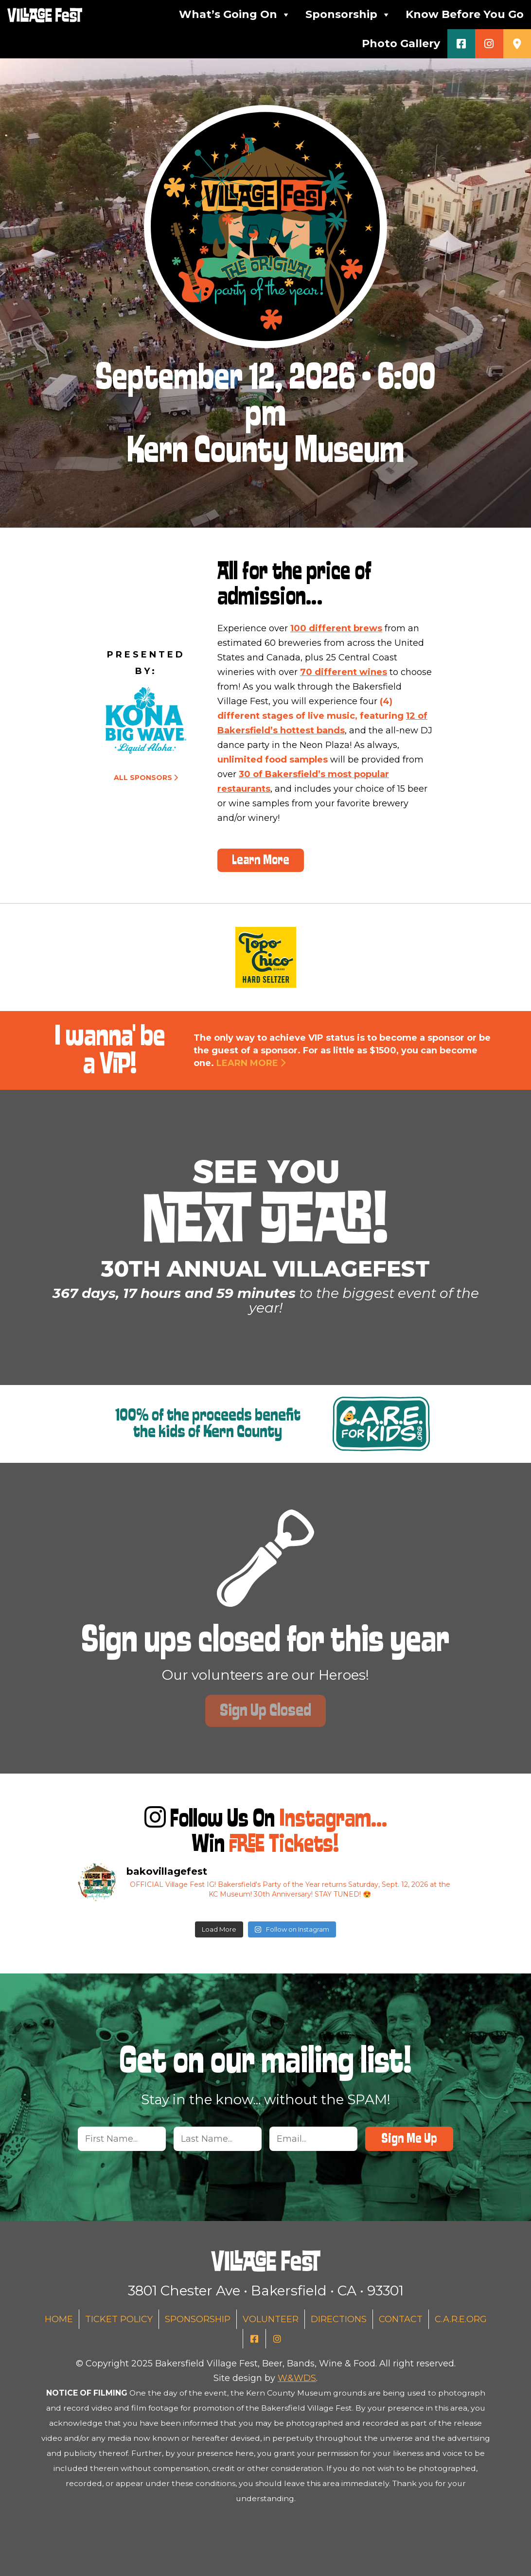 The height and width of the screenshot is (2576, 531). Describe the element at coordinates (401, 2319) in the screenshot. I see `Contact` at that location.